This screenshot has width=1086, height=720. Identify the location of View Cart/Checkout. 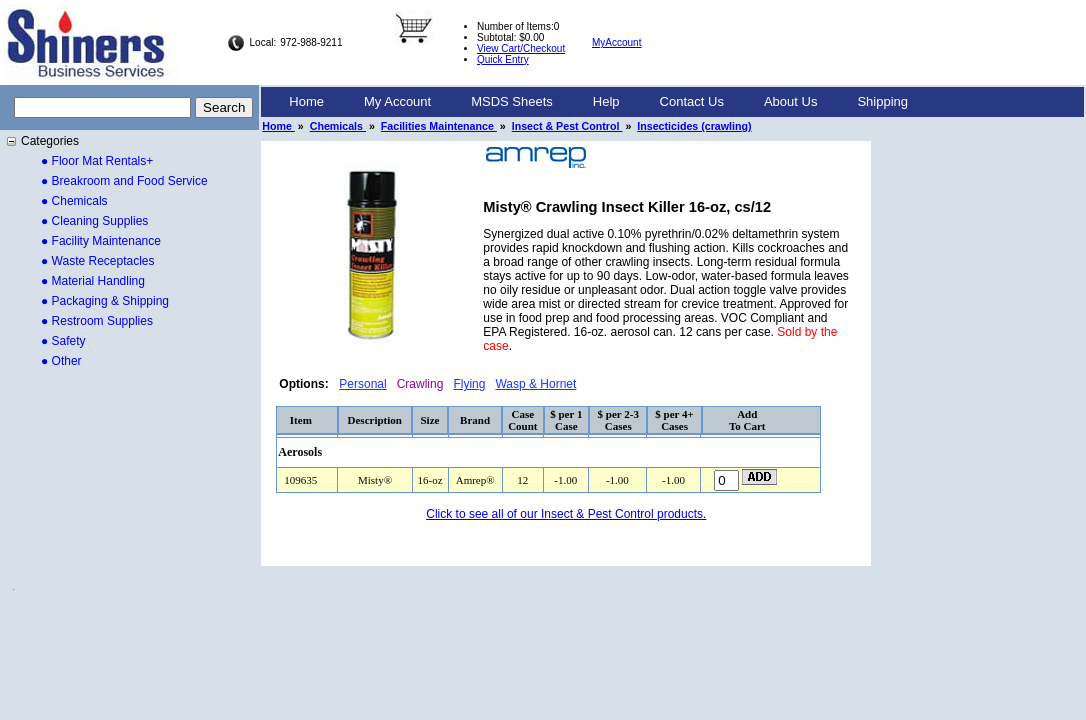
(521, 48).